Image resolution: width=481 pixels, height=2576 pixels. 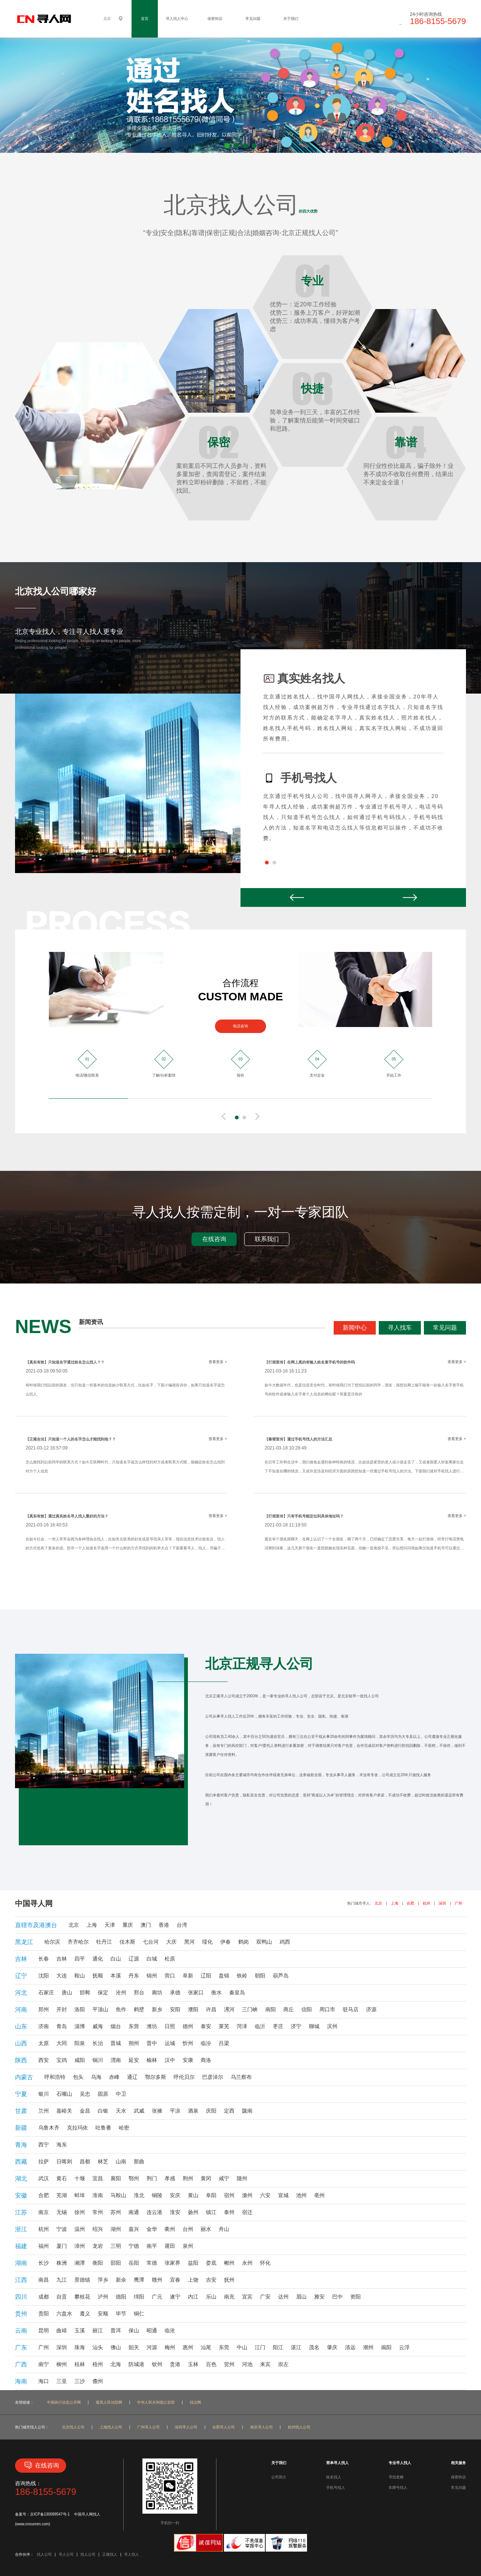 What do you see at coordinates (61, 2229) in the screenshot?
I see `宁波` at bounding box center [61, 2229].